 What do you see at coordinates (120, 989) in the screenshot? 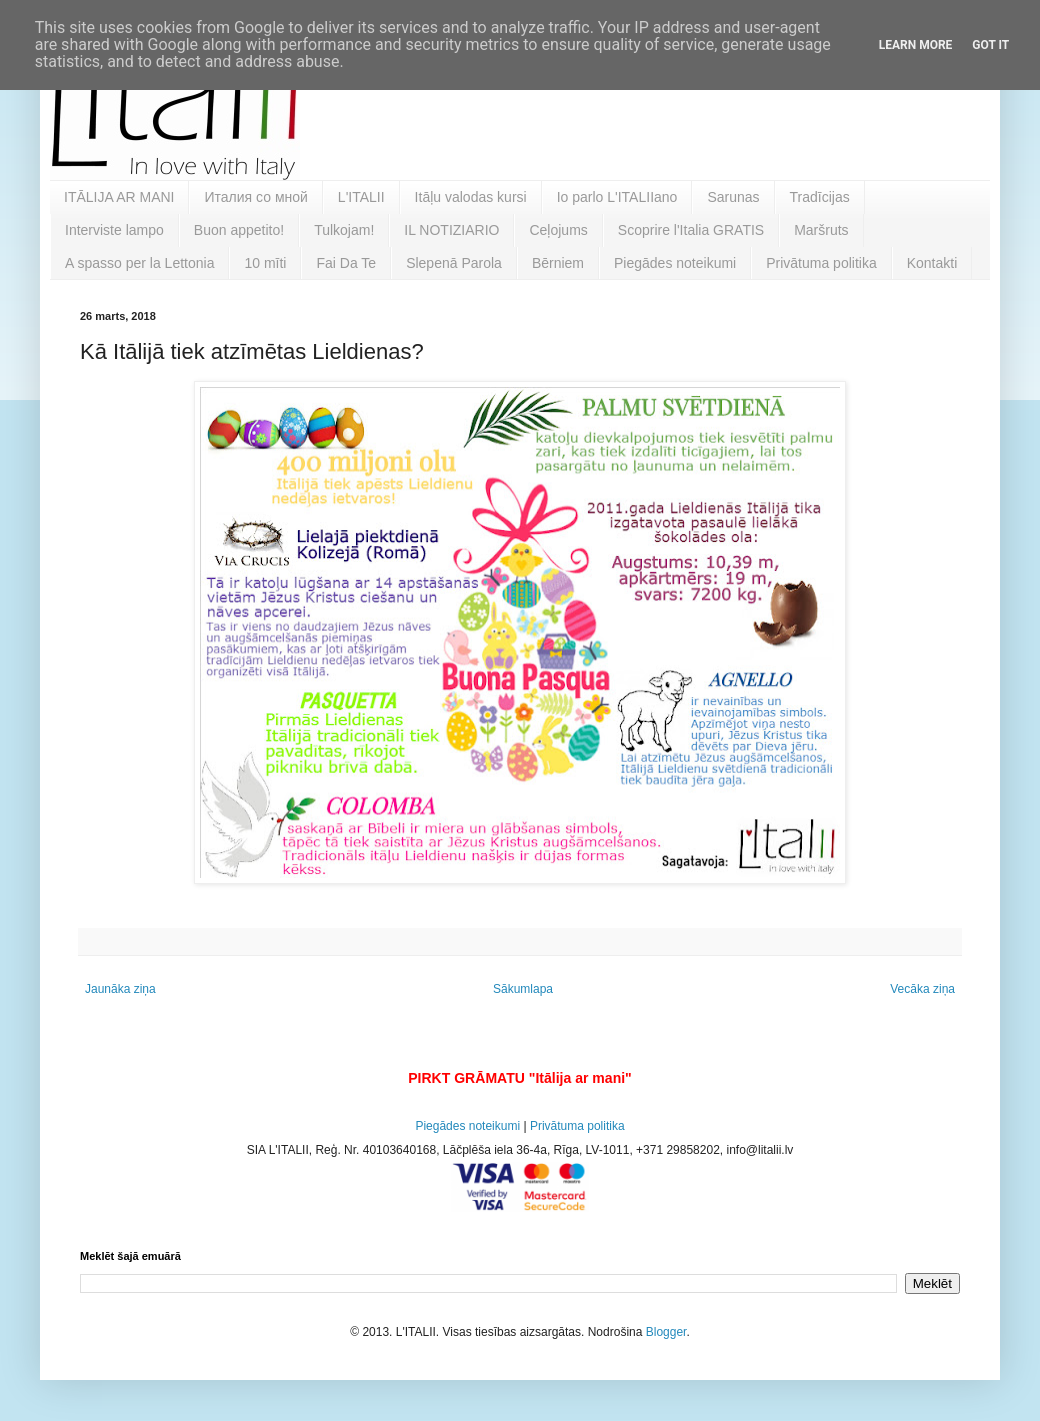
I see `Jaunāka ziņa` at bounding box center [120, 989].